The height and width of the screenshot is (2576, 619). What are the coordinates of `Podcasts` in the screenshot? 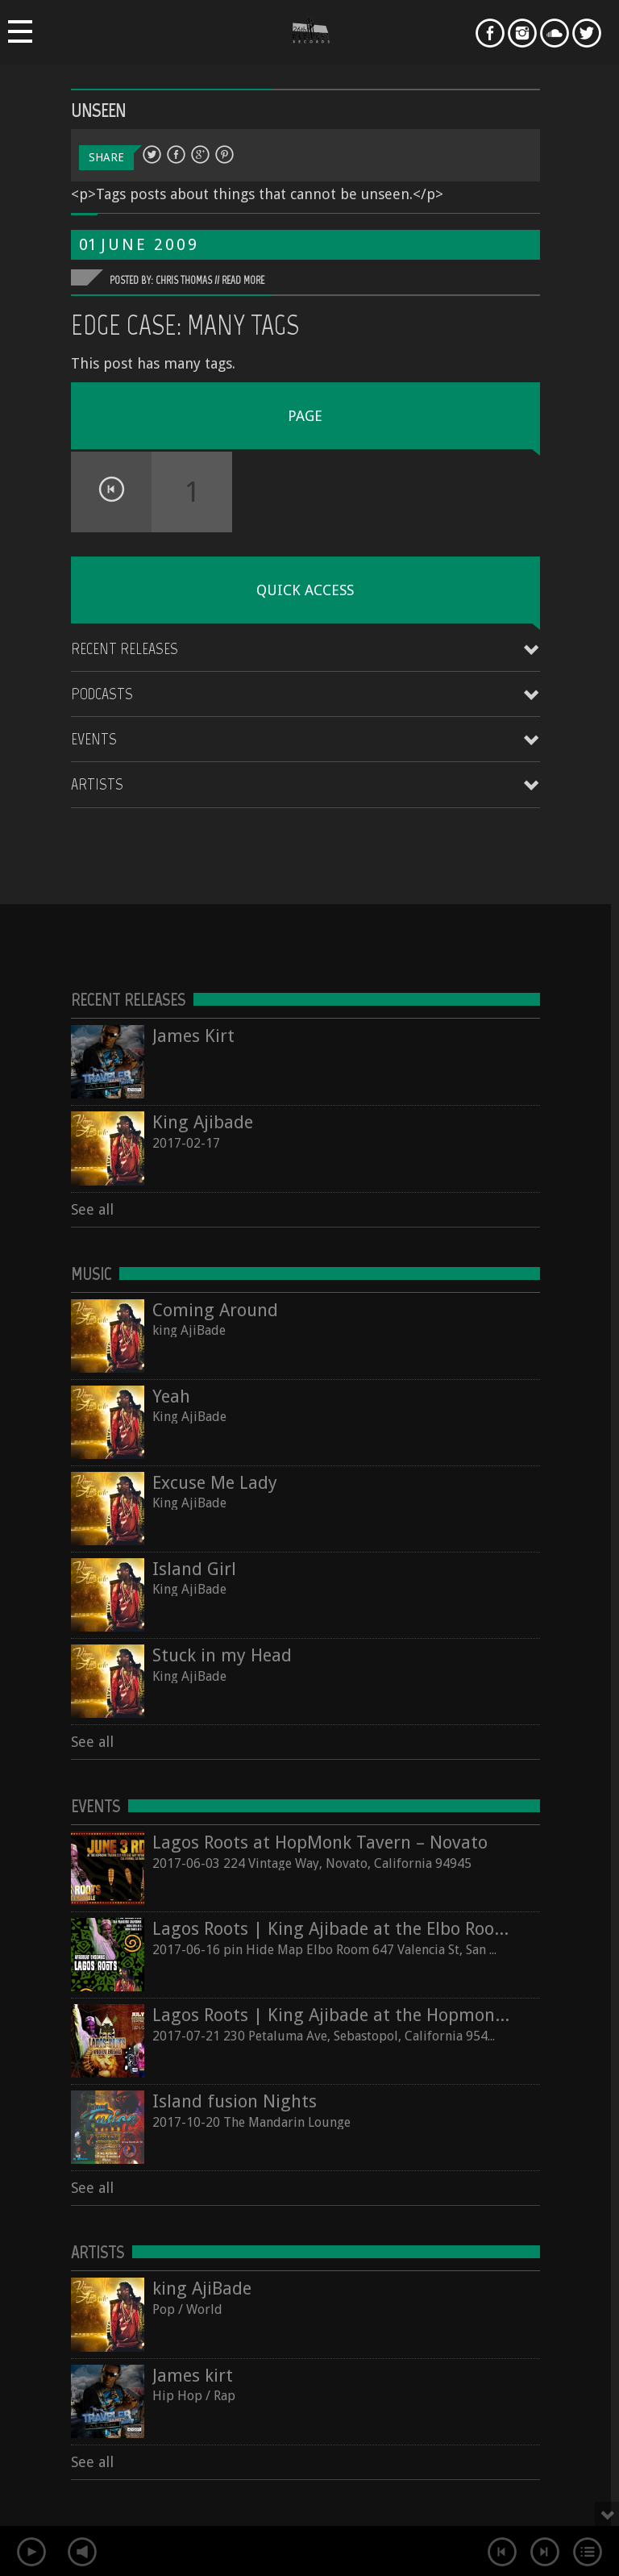 It's located at (102, 693).